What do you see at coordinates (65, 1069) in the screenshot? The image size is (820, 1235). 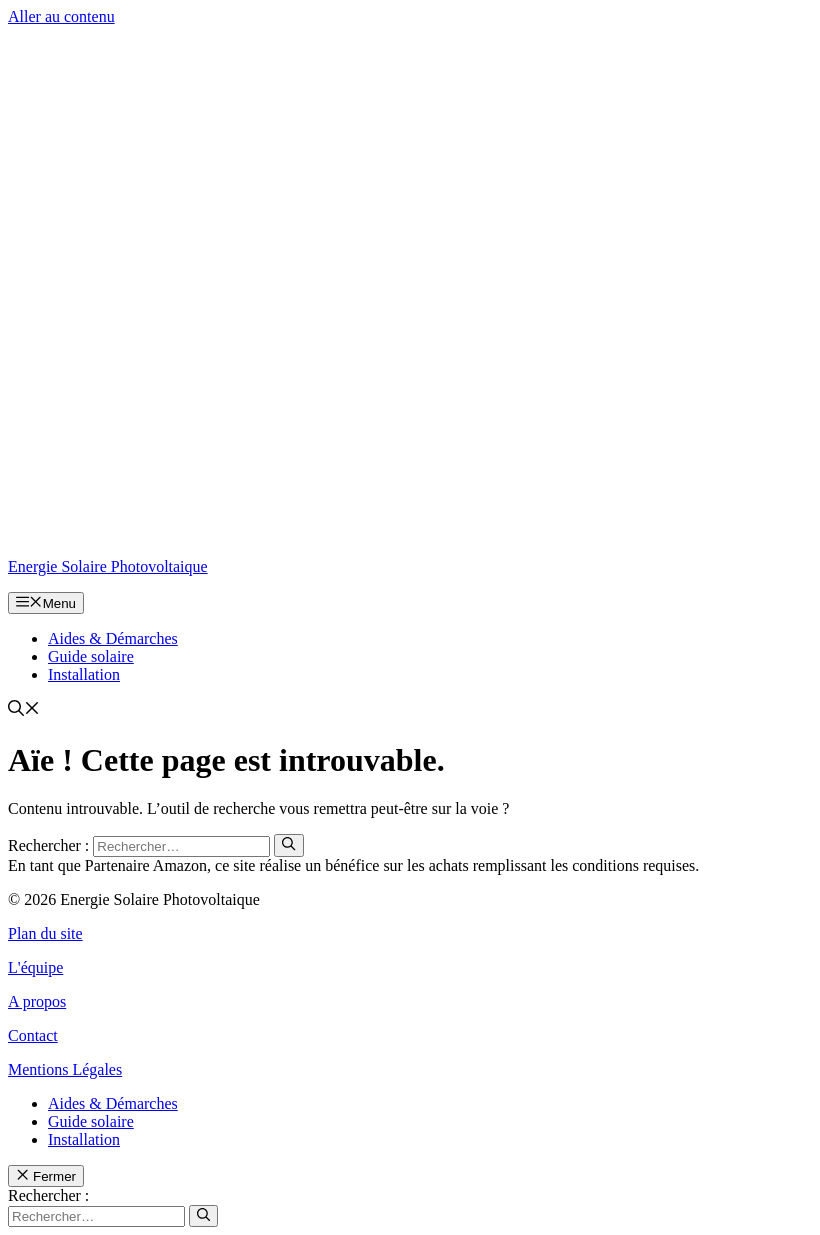 I see `Mentions Légales` at bounding box center [65, 1069].